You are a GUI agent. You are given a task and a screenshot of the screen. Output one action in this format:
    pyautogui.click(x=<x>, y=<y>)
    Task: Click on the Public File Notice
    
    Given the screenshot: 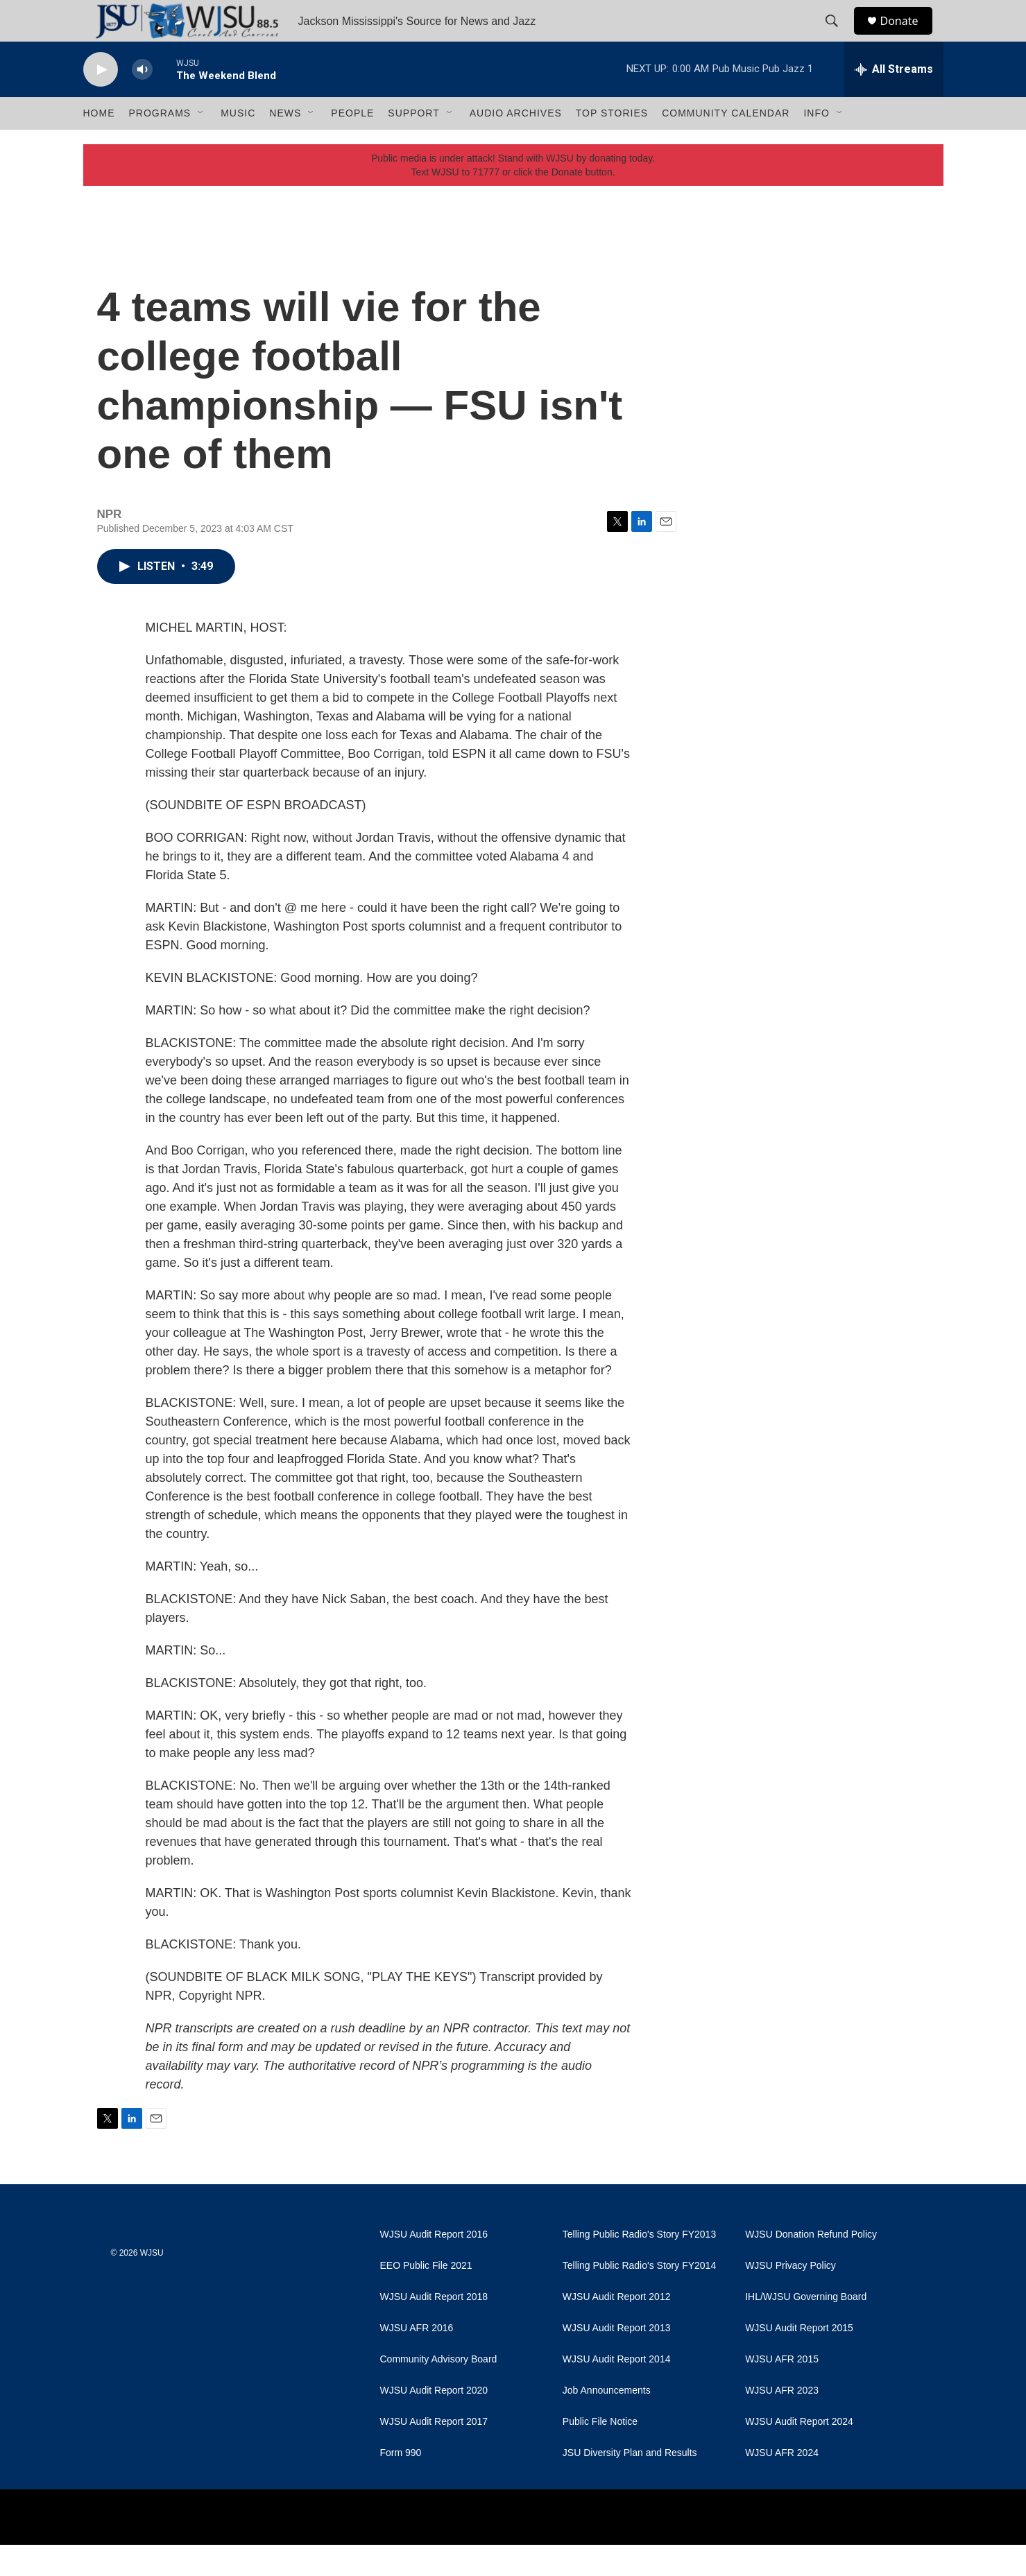 What is the action you would take?
    pyautogui.click(x=600, y=2453)
    